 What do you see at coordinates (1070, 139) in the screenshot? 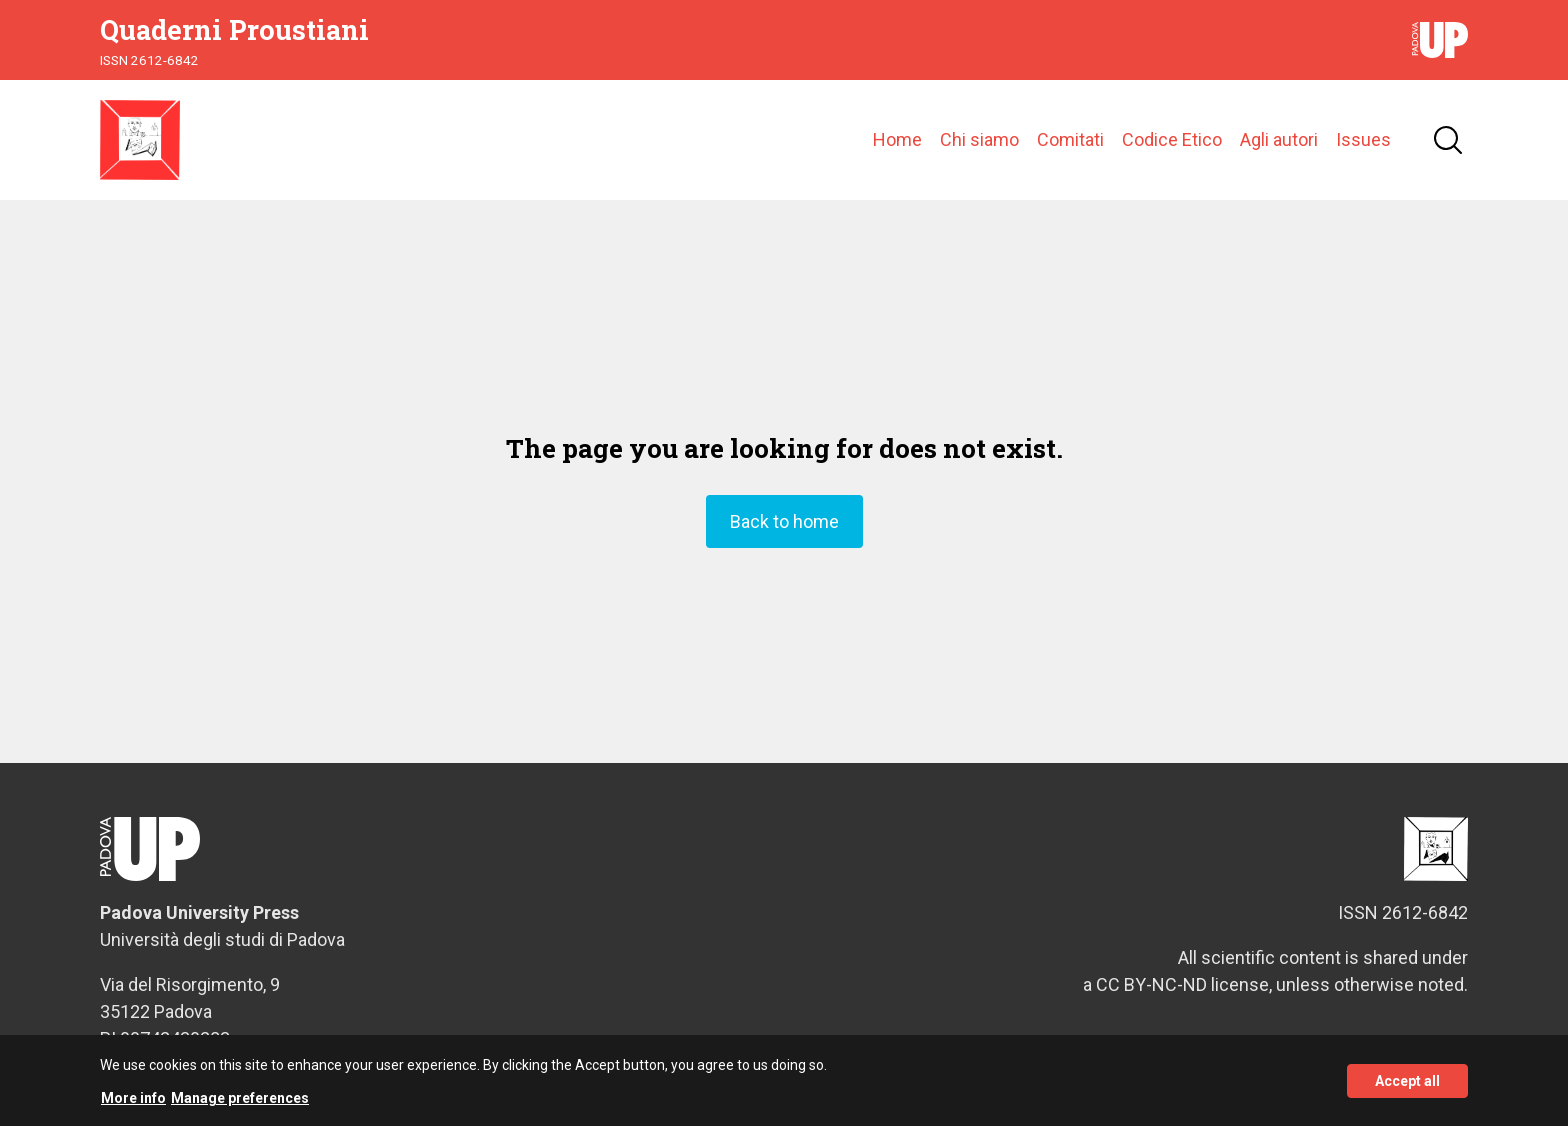
I see `Comitati` at bounding box center [1070, 139].